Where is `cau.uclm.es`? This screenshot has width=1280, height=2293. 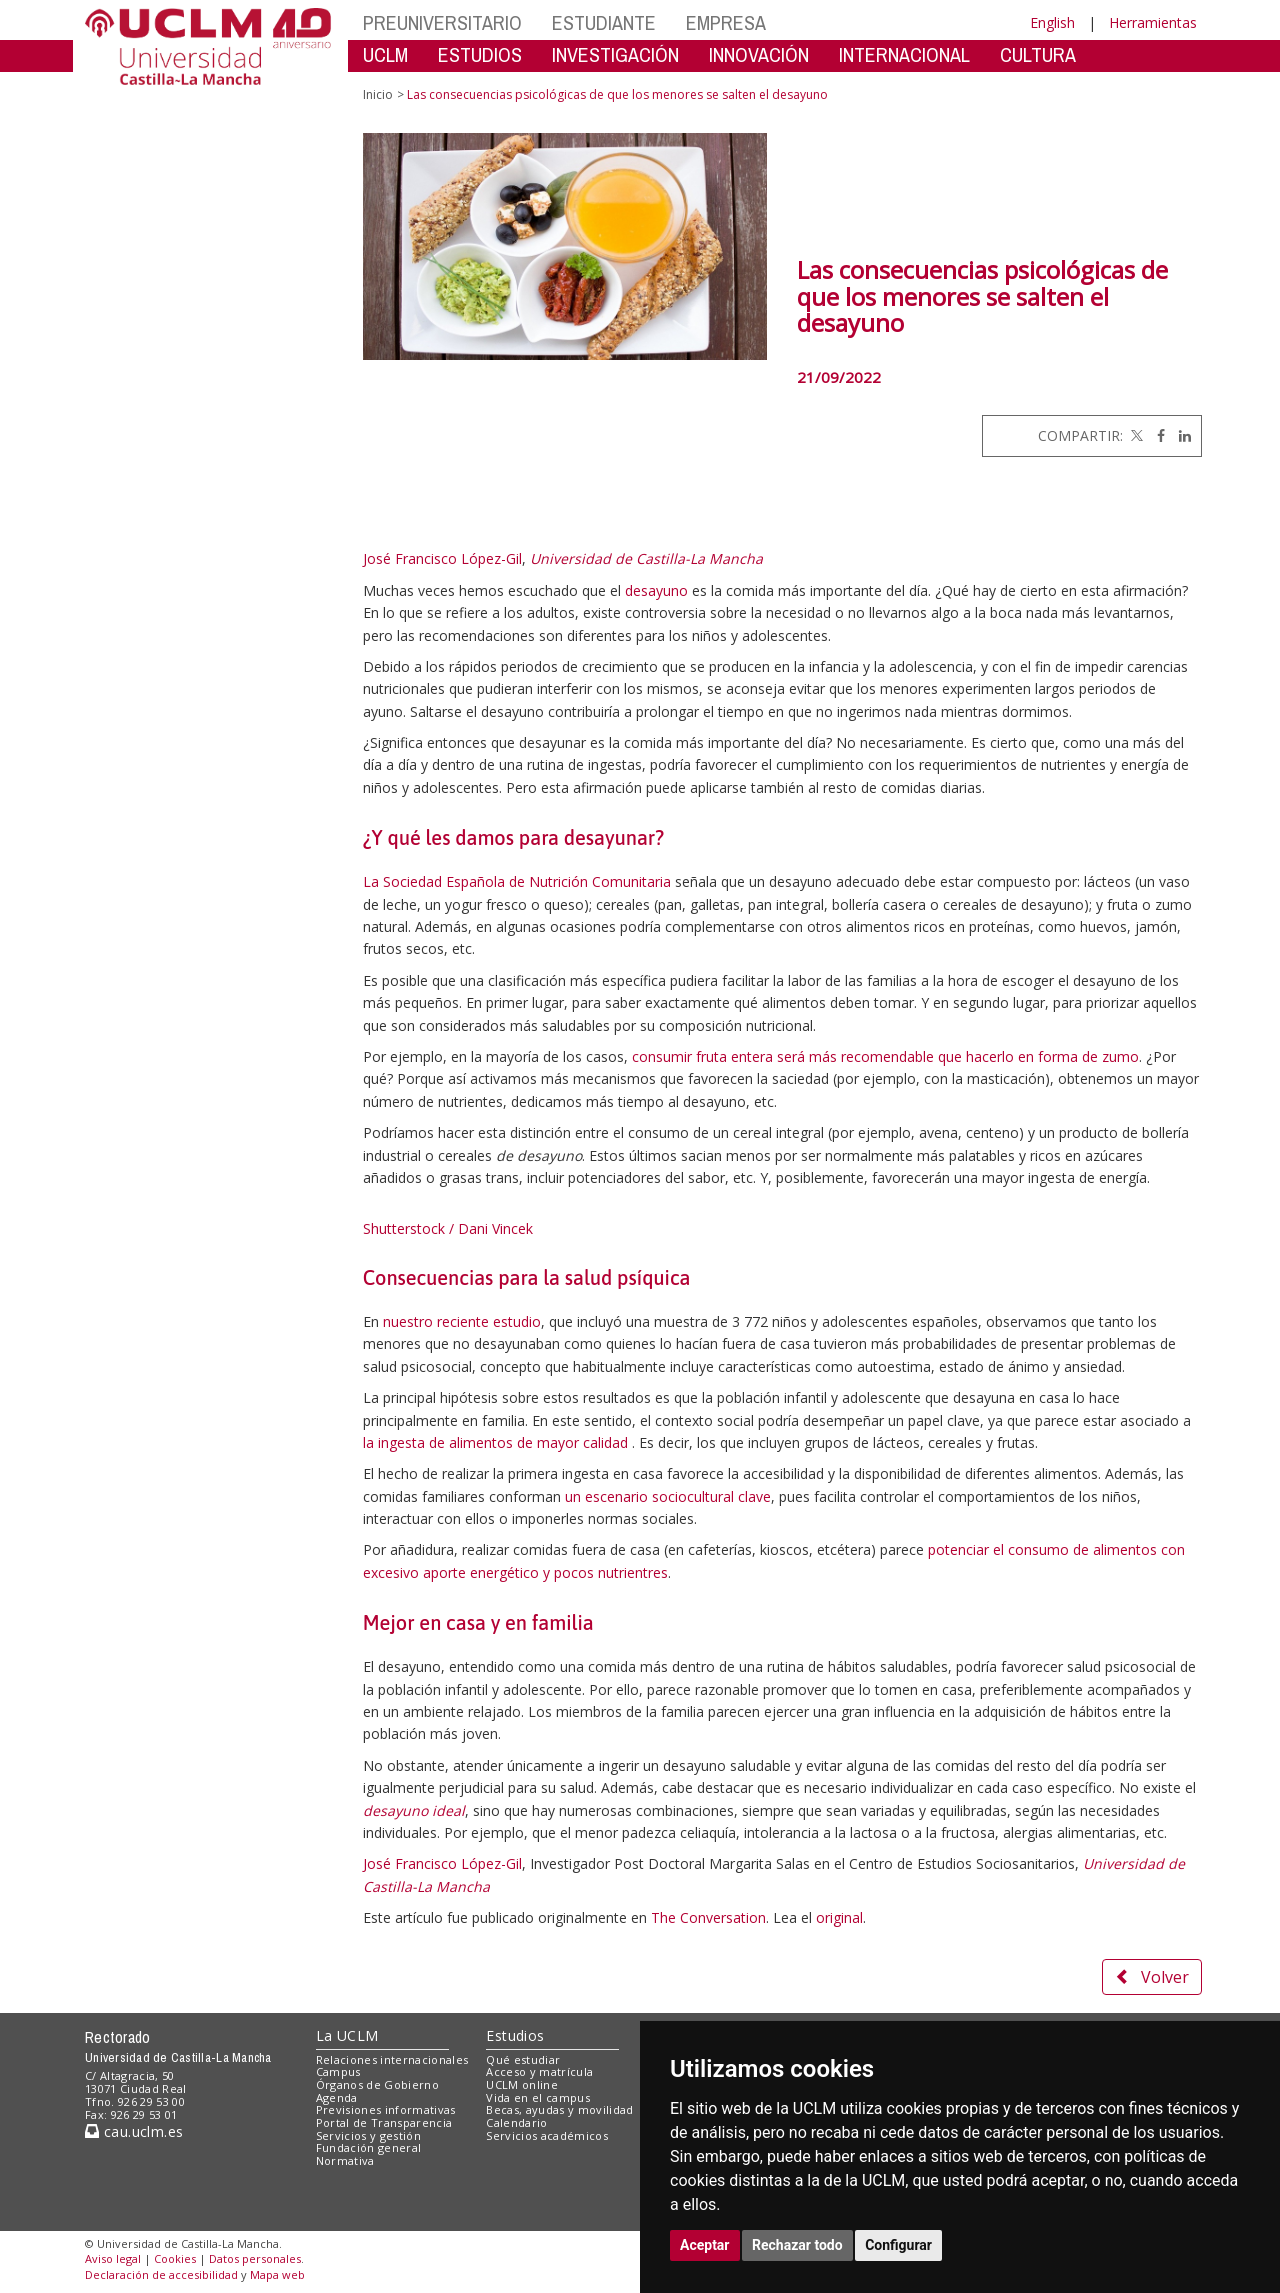
cau.uclm.es is located at coordinates (134, 2131).